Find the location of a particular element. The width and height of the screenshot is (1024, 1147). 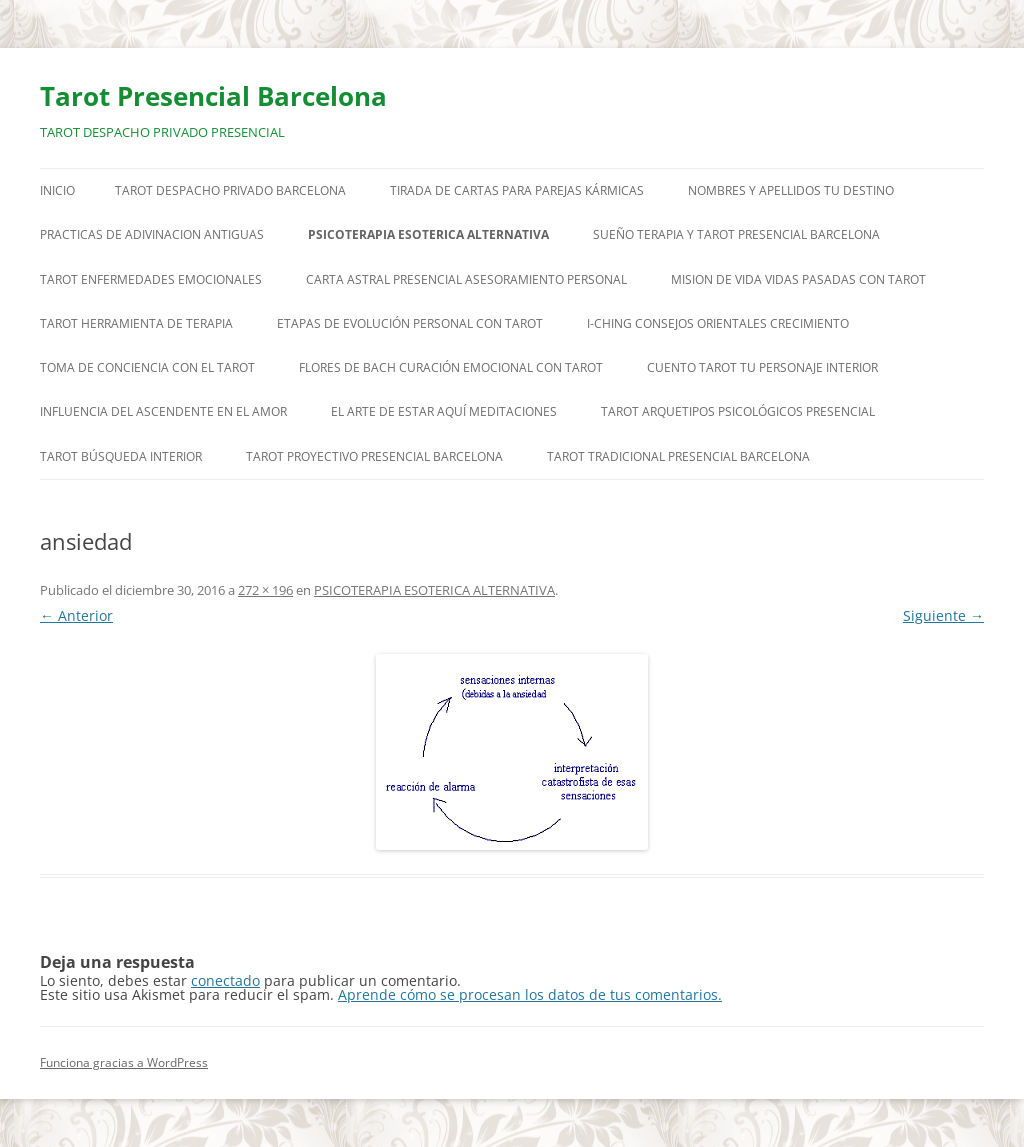

TAROT ENFERMEDADES EMOCIONALES is located at coordinates (151, 279).